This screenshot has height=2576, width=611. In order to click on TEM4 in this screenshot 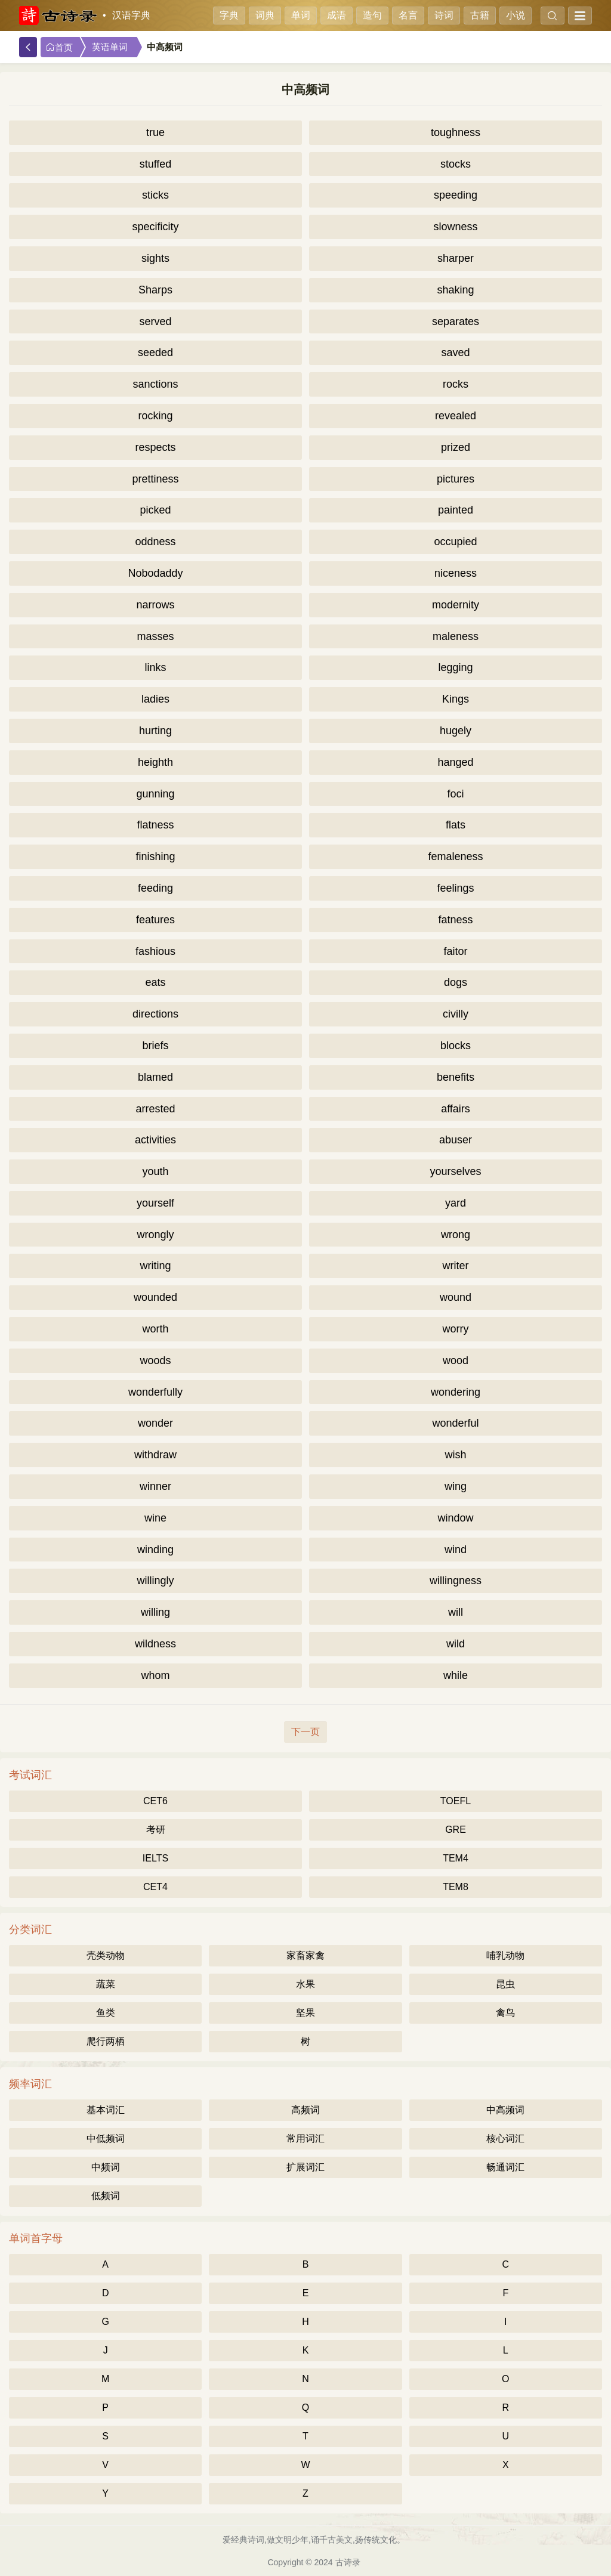, I will do `click(455, 1858)`.